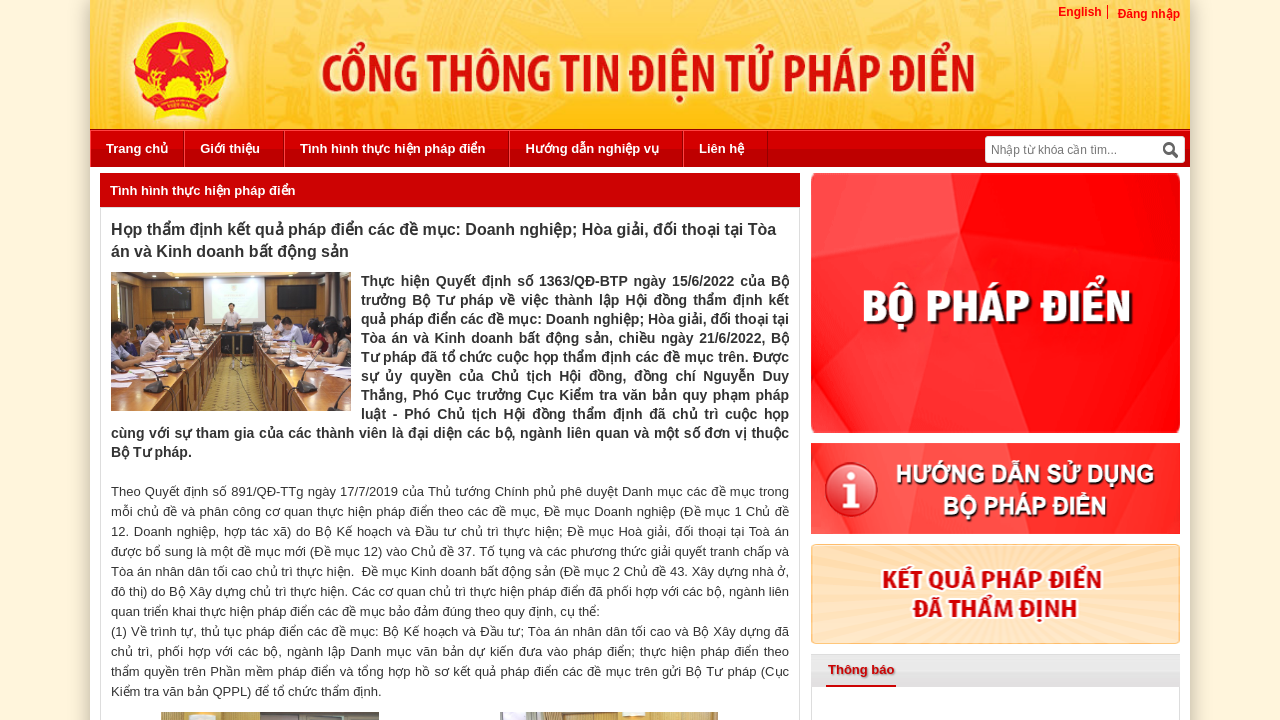 This screenshot has height=720, width=1280. Describe the element at coordinates (861, 669) in the screenshot. I see `Thông báo` at that location.